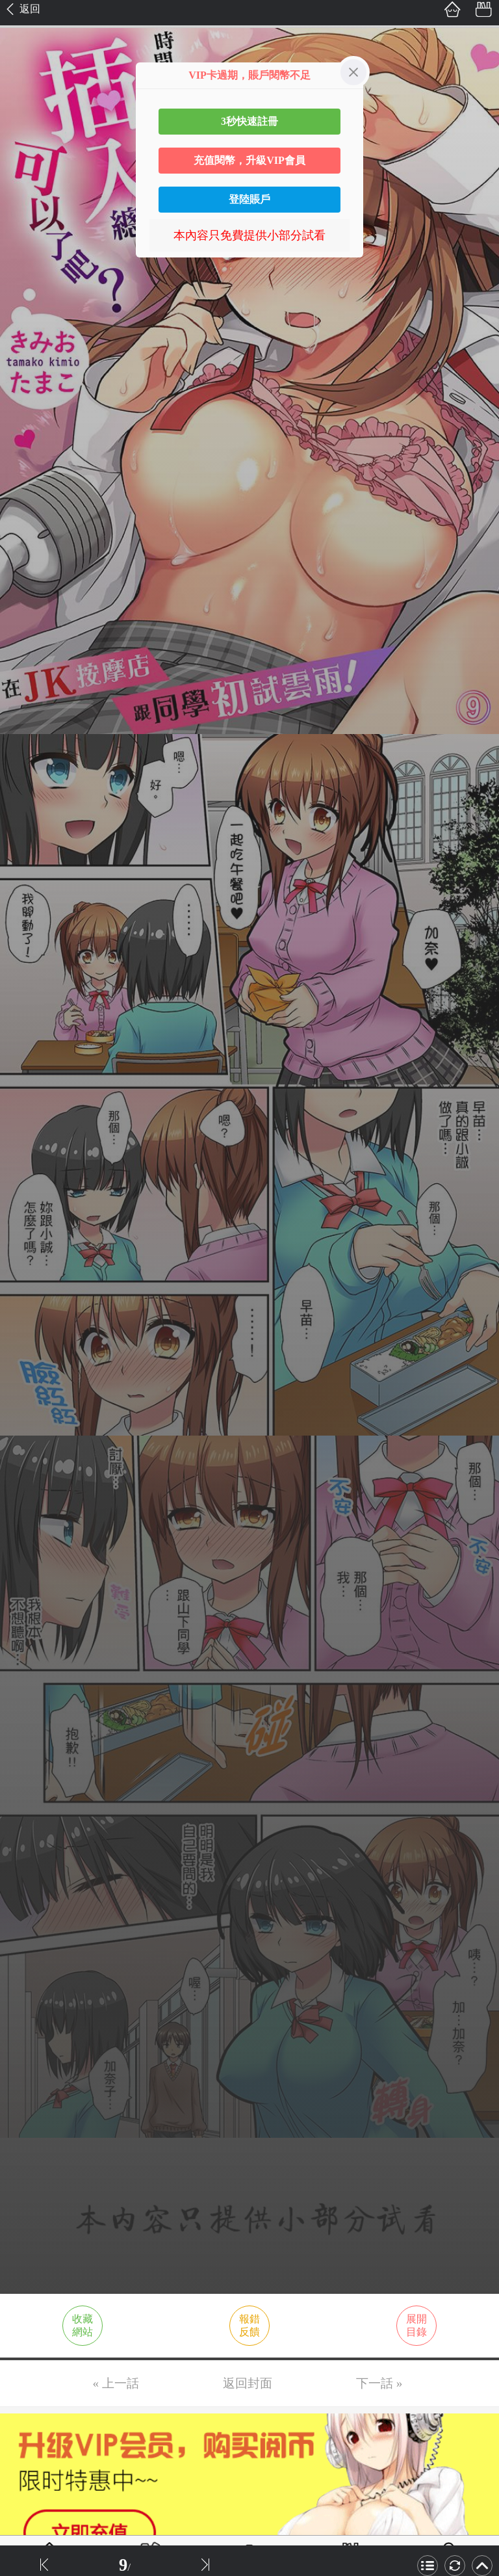  Describe the element at coordinates (249, 199) in the screenshot. I see `登陸賬戶` at that location.